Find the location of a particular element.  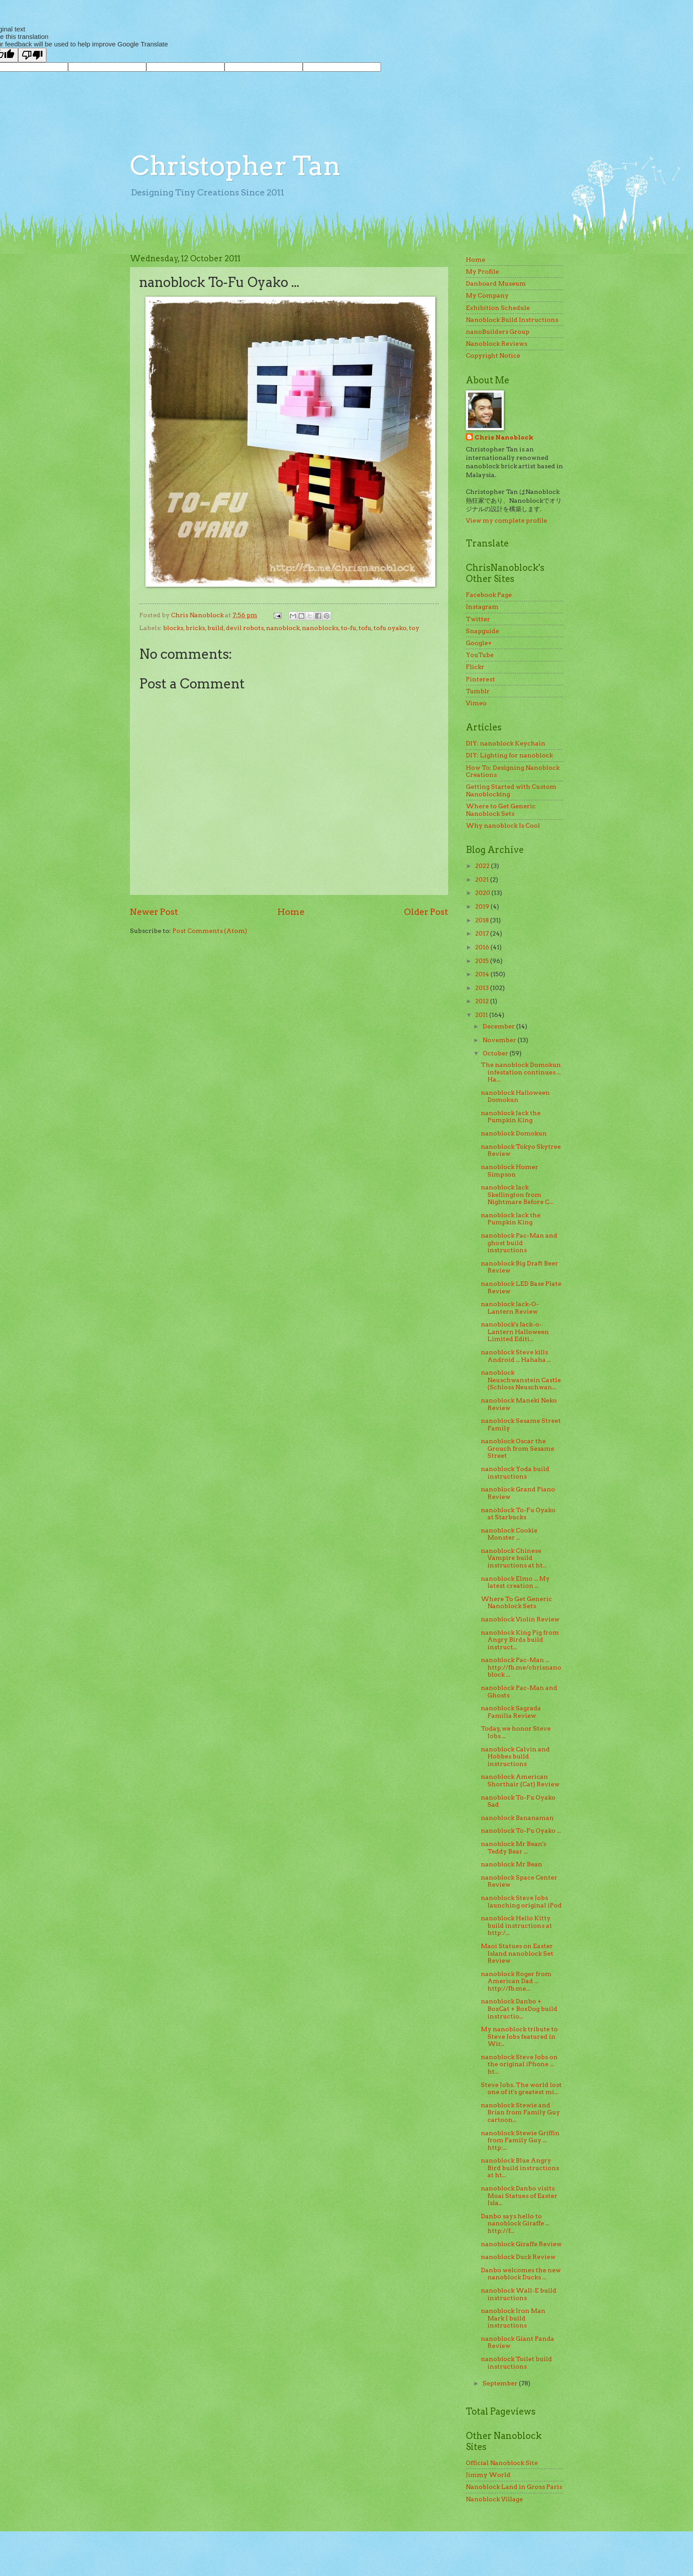

The nanoblock Domokun infestation continues ... Ha... is located at coordinates (521, 1072).